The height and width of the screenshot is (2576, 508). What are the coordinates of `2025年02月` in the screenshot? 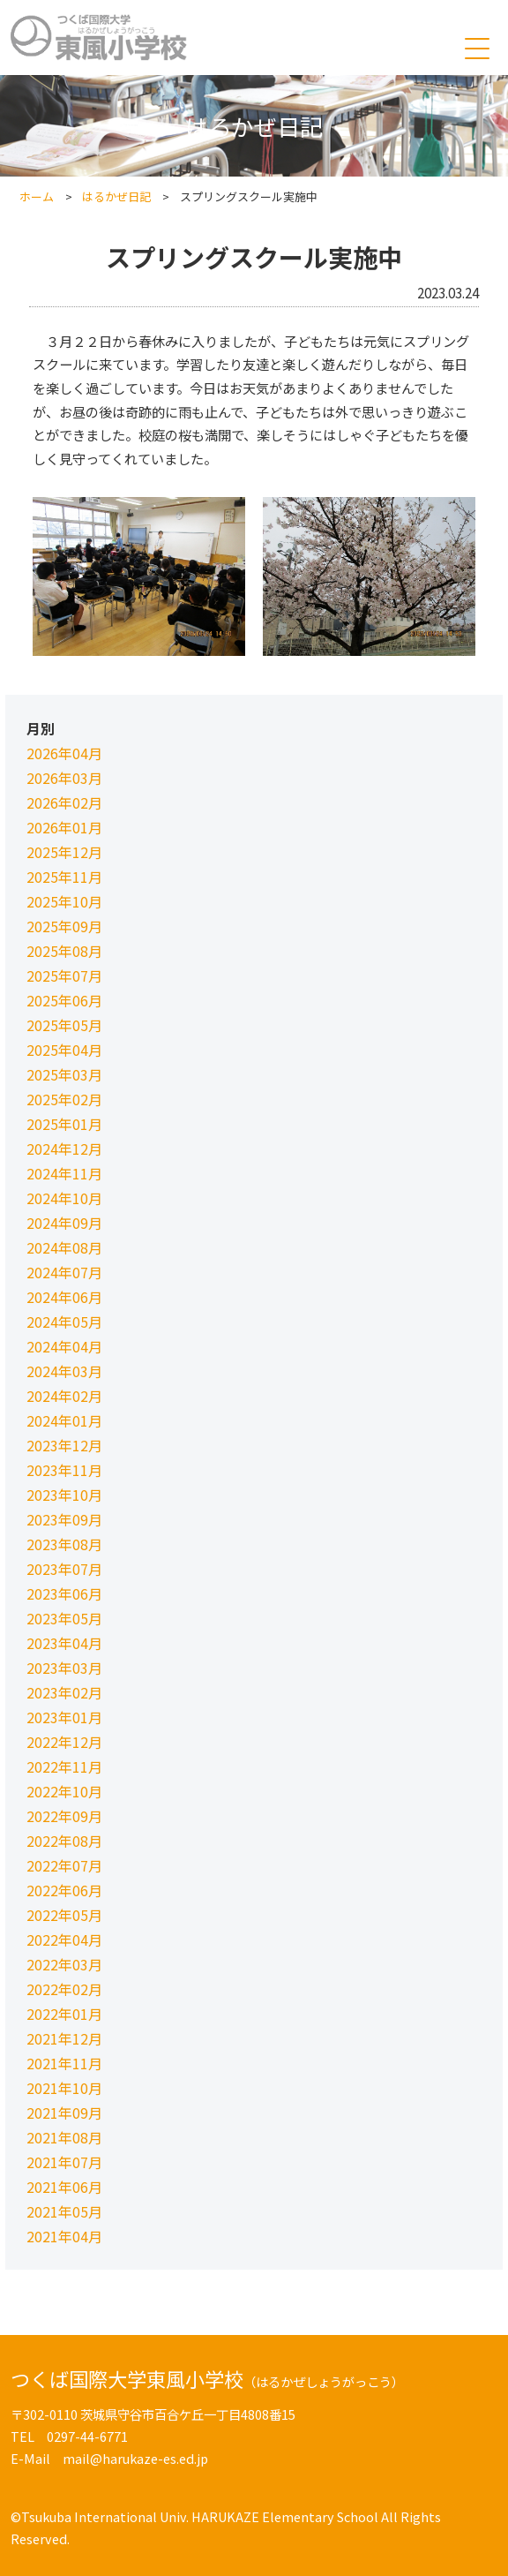 It's located at (64, 1099).